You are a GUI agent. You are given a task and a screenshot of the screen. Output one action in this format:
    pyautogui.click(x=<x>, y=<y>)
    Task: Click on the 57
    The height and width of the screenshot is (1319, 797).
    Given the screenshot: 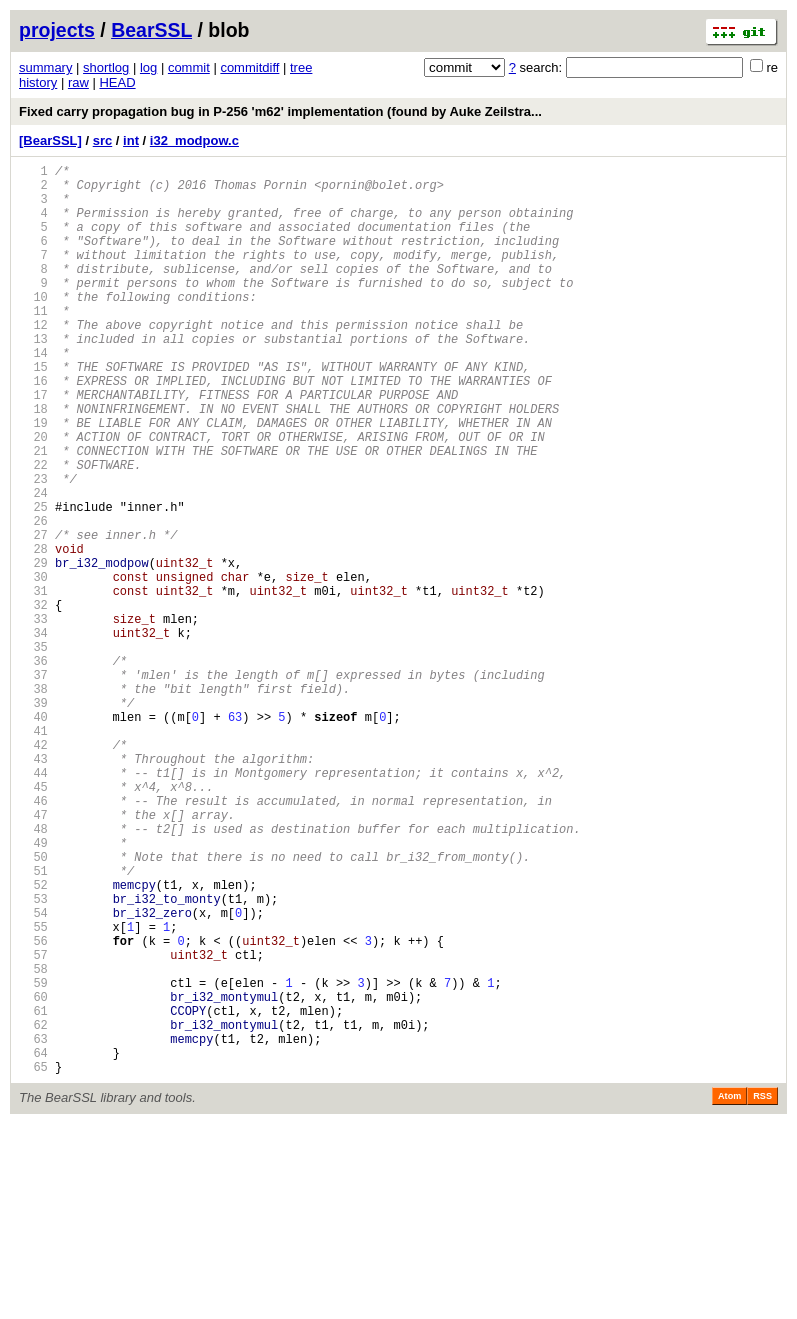 What is the action you would take?
    pyautogui.click(x=33, y=1125)
    